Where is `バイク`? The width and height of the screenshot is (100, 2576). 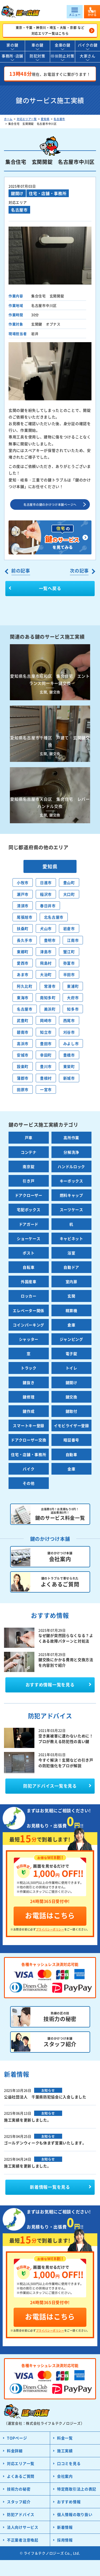 バイク is located at coordinates (28, 1468).